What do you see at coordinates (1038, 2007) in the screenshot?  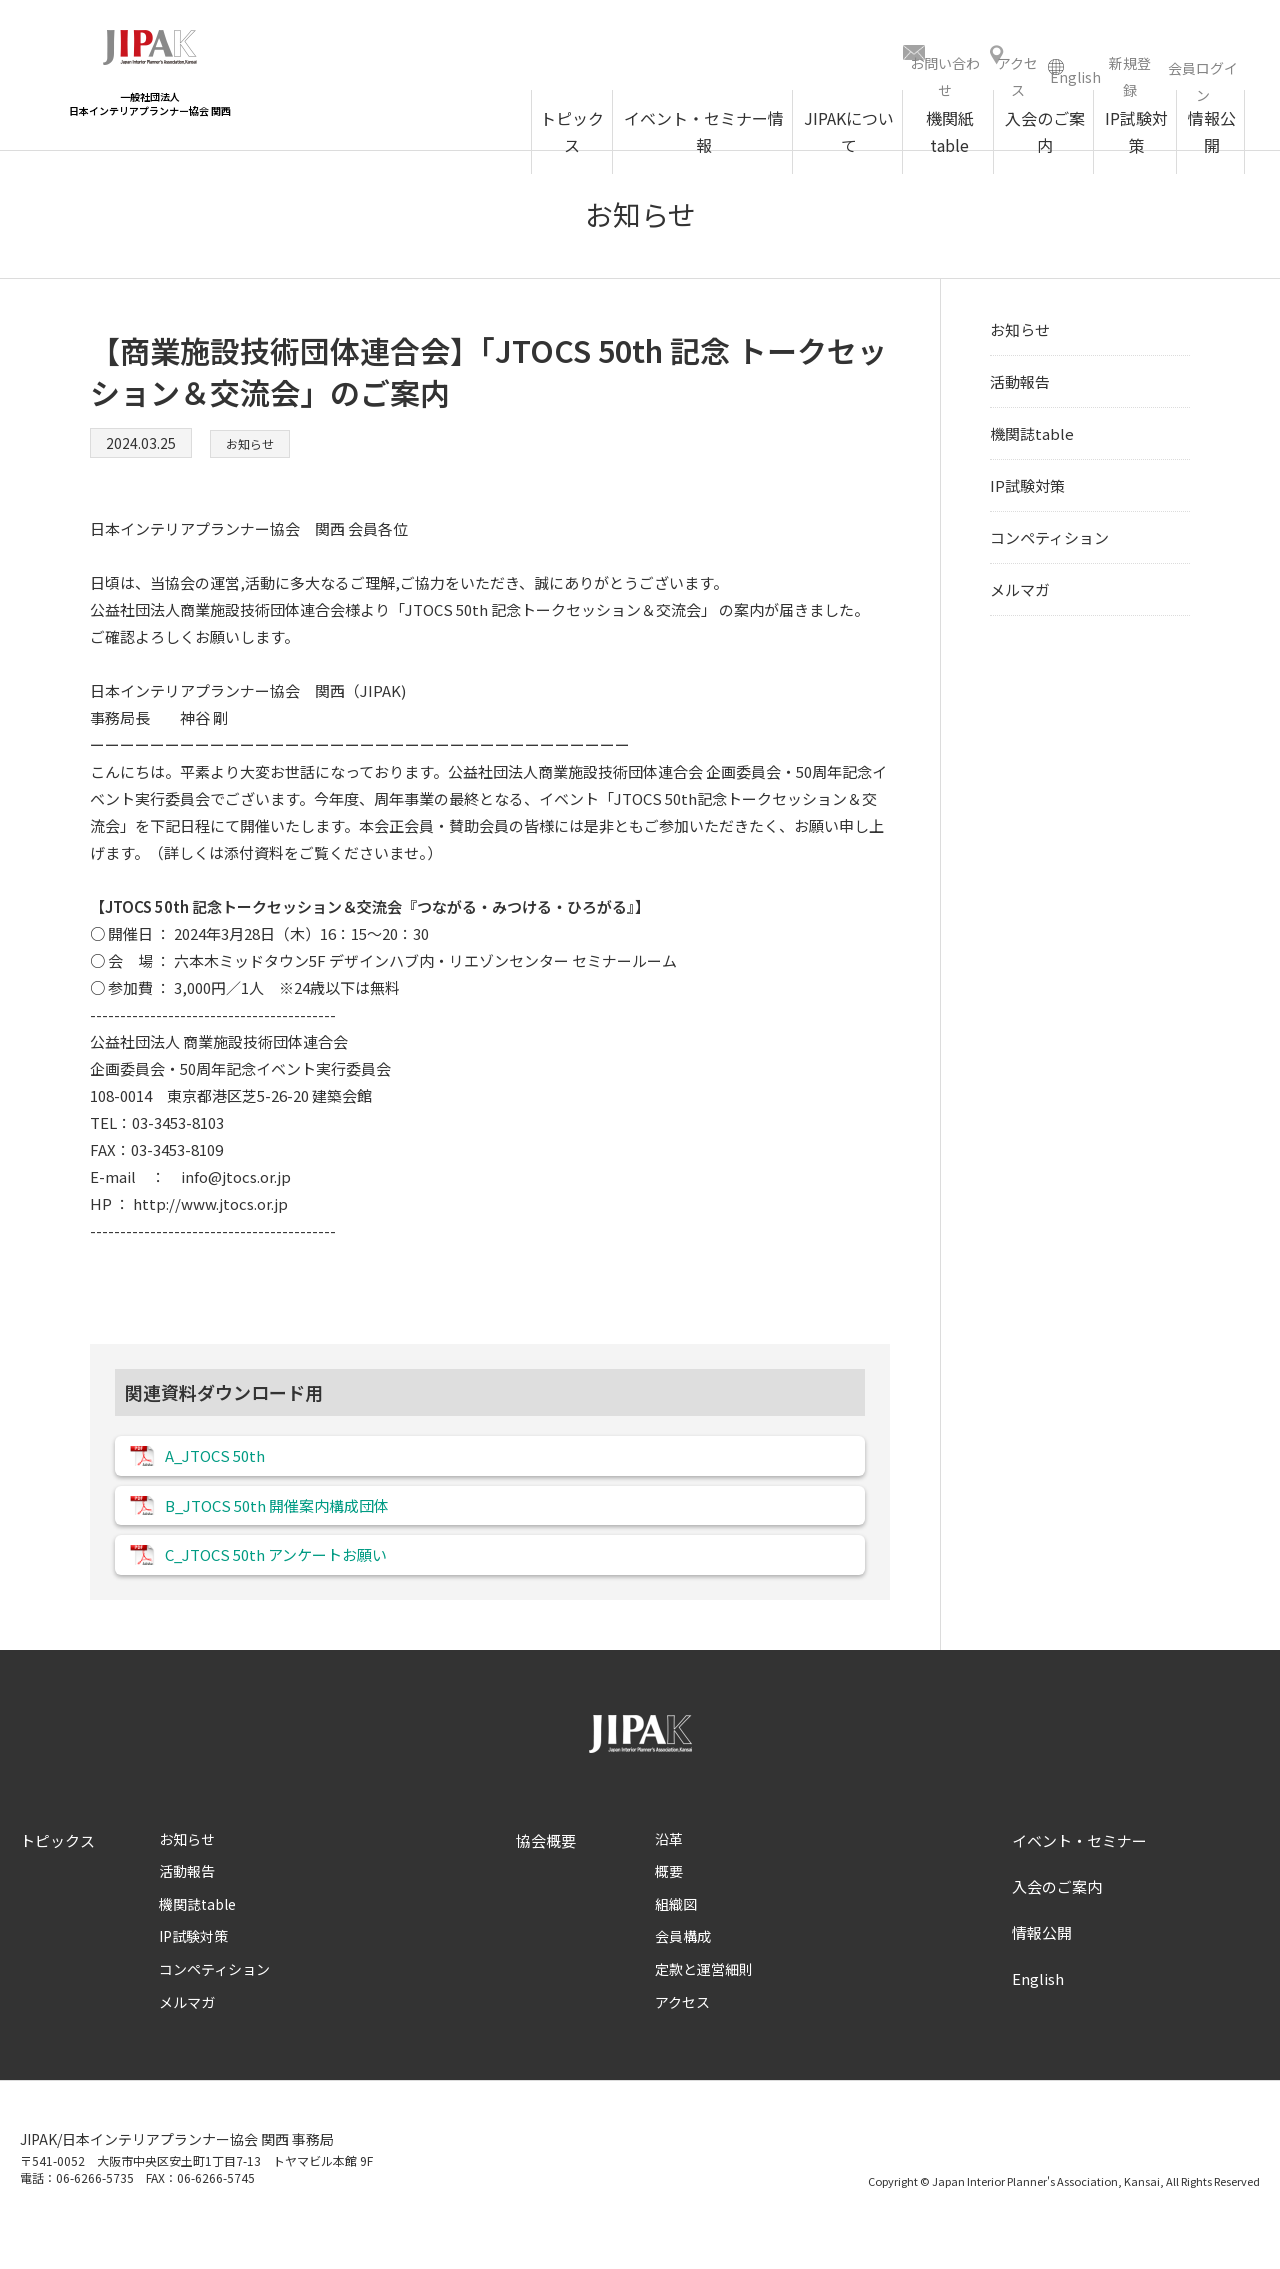 I see `English` at bounding box center [1038, 2007].